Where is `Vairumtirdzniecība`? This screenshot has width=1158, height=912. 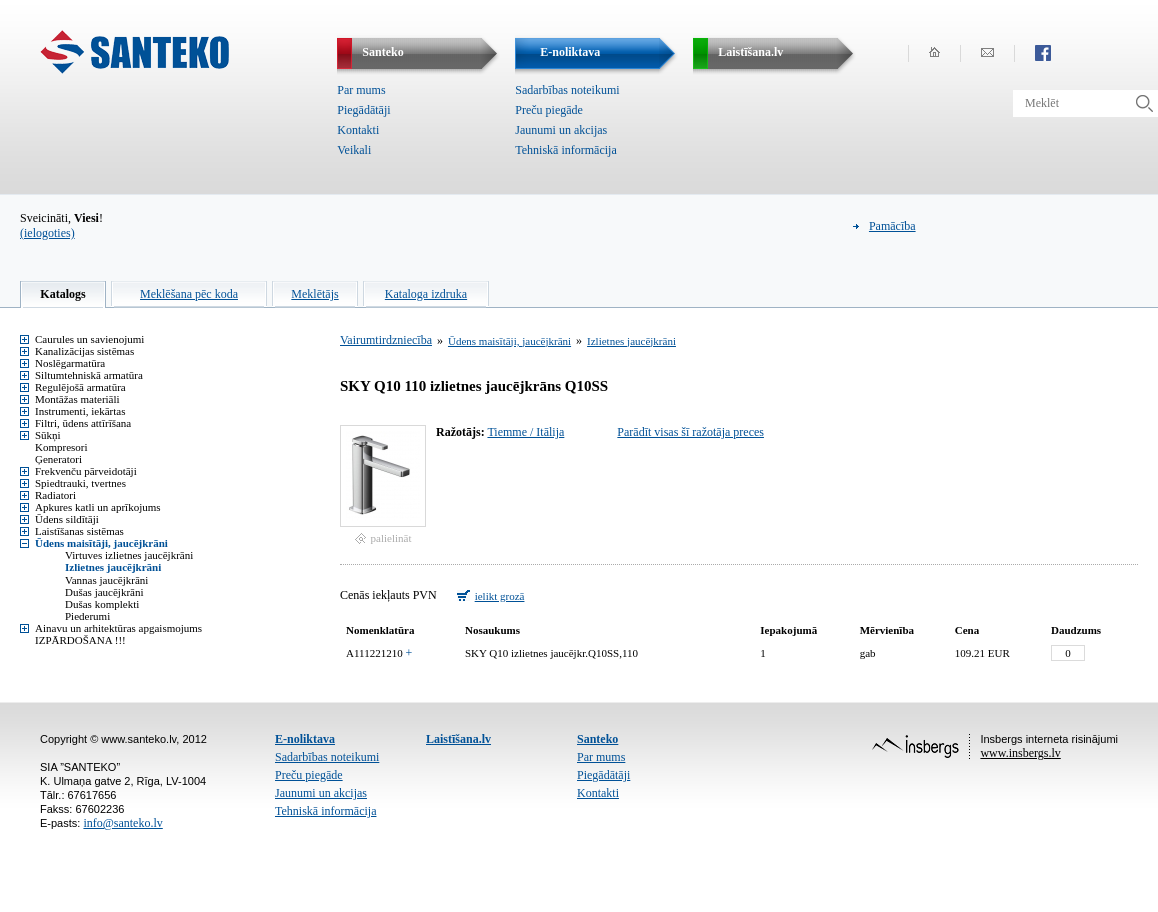 Vairumtirdzniecība is located at coordinates (386, 340).